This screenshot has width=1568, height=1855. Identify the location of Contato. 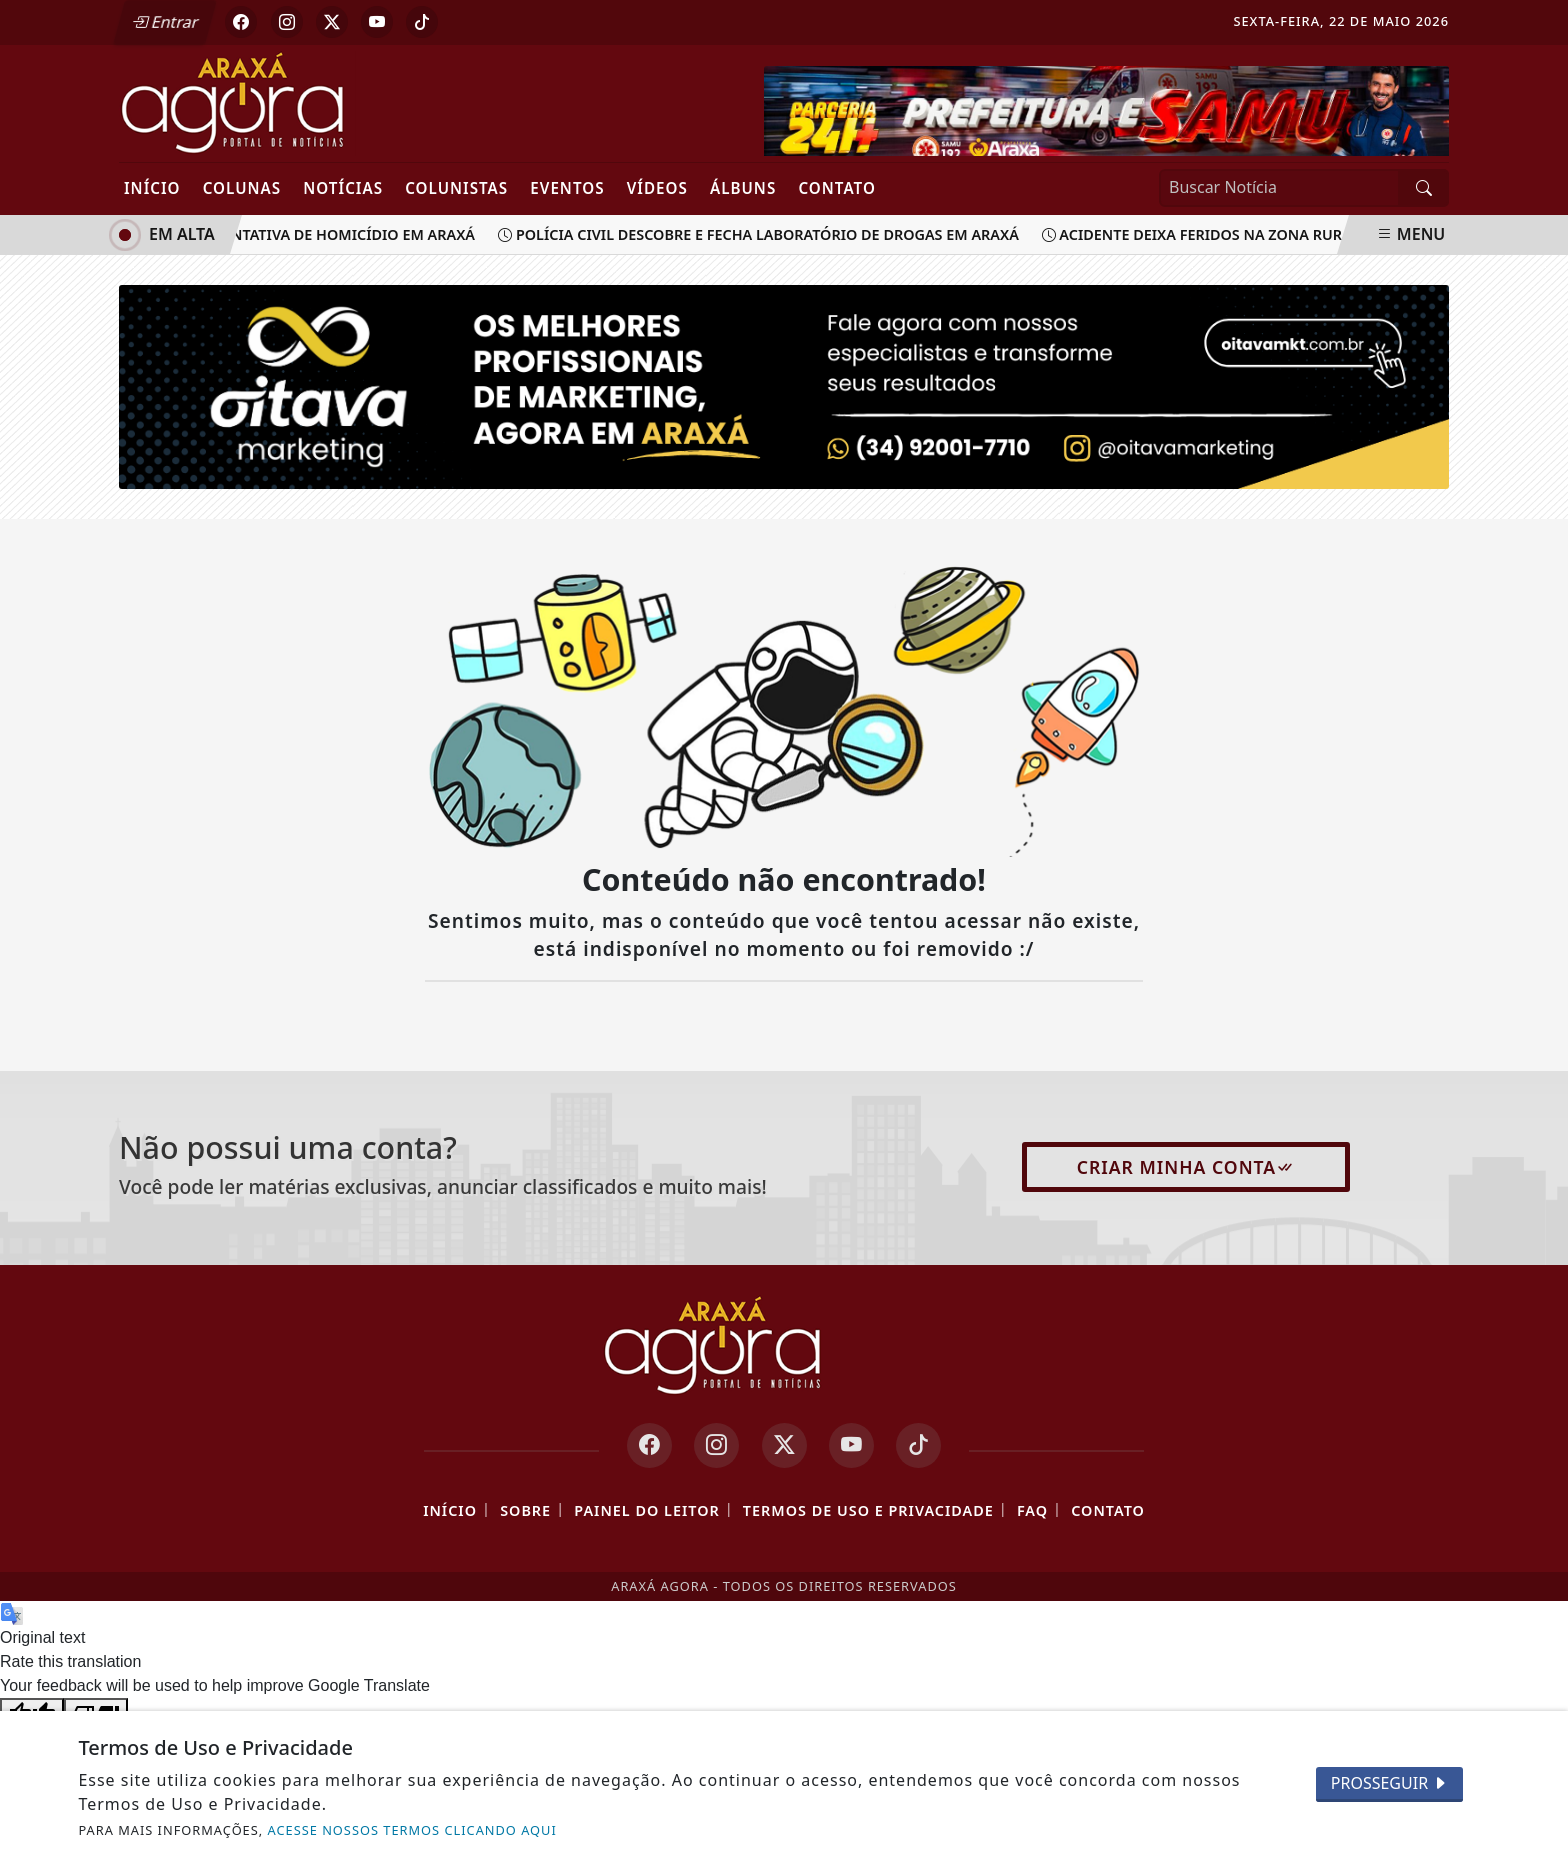
(836, 188).